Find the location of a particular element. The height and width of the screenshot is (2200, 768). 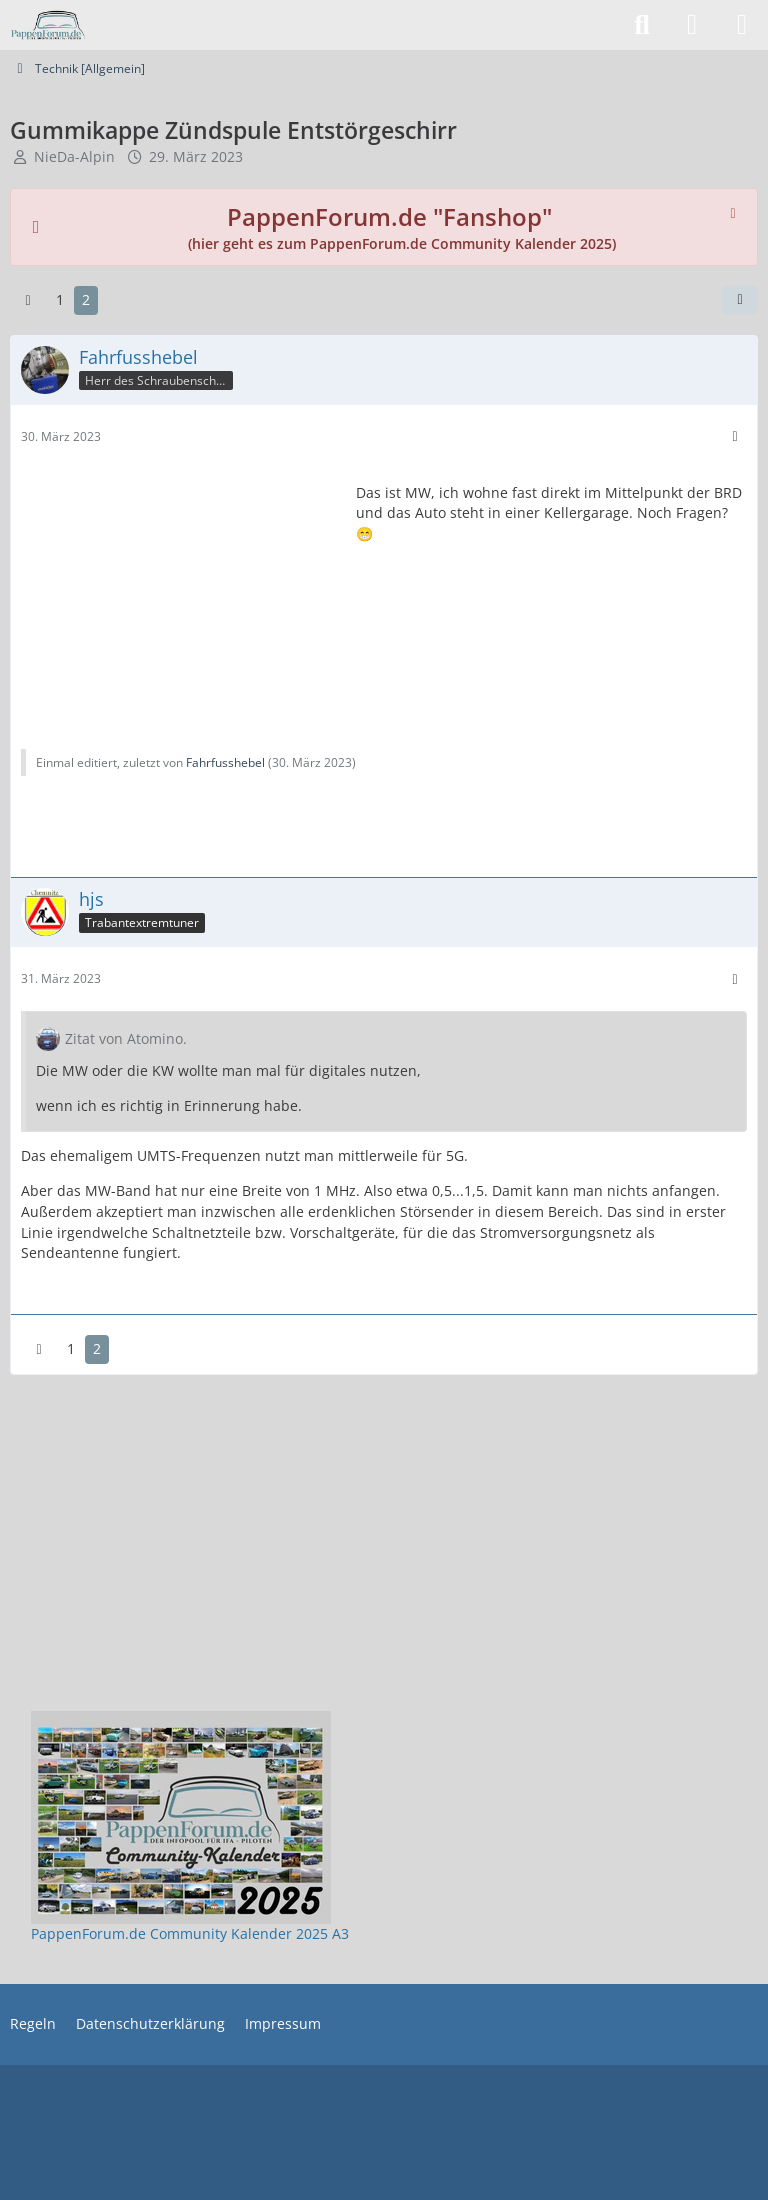

[Mehr] is located at coordinates (735, 436).